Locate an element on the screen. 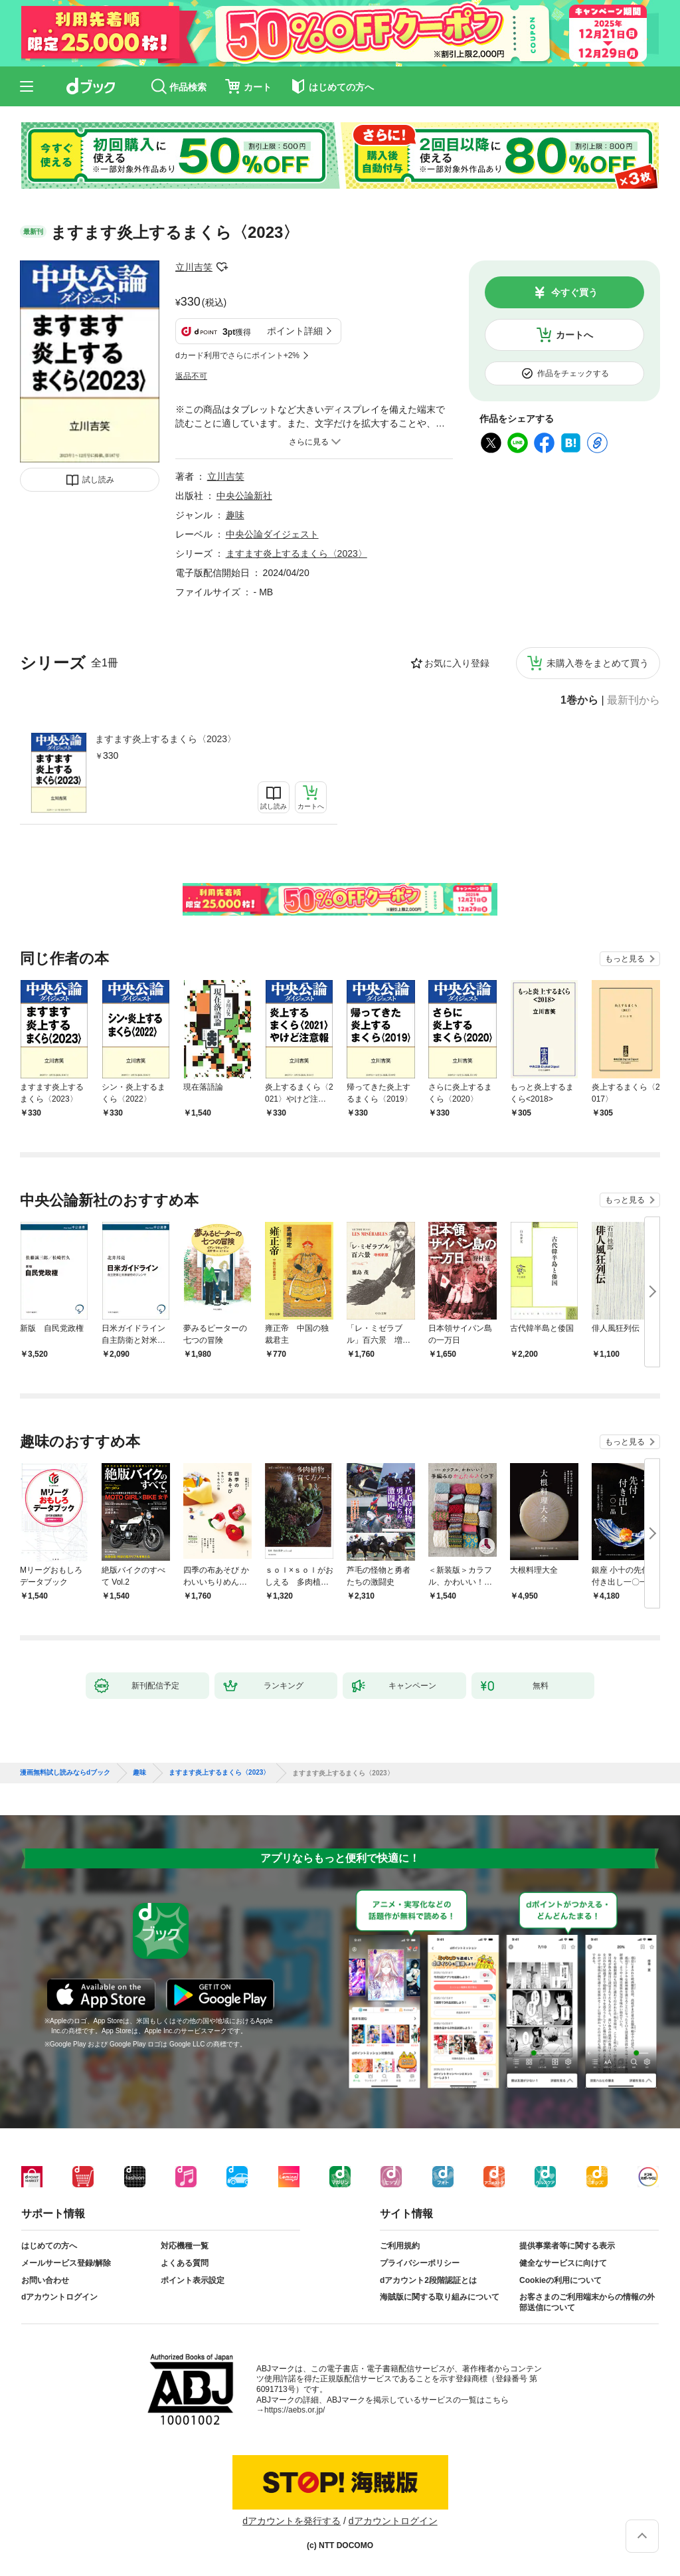 The height and width of the screenshot is (2576, 680). 対応機種一覧 is located at coordinates (185, 2245).